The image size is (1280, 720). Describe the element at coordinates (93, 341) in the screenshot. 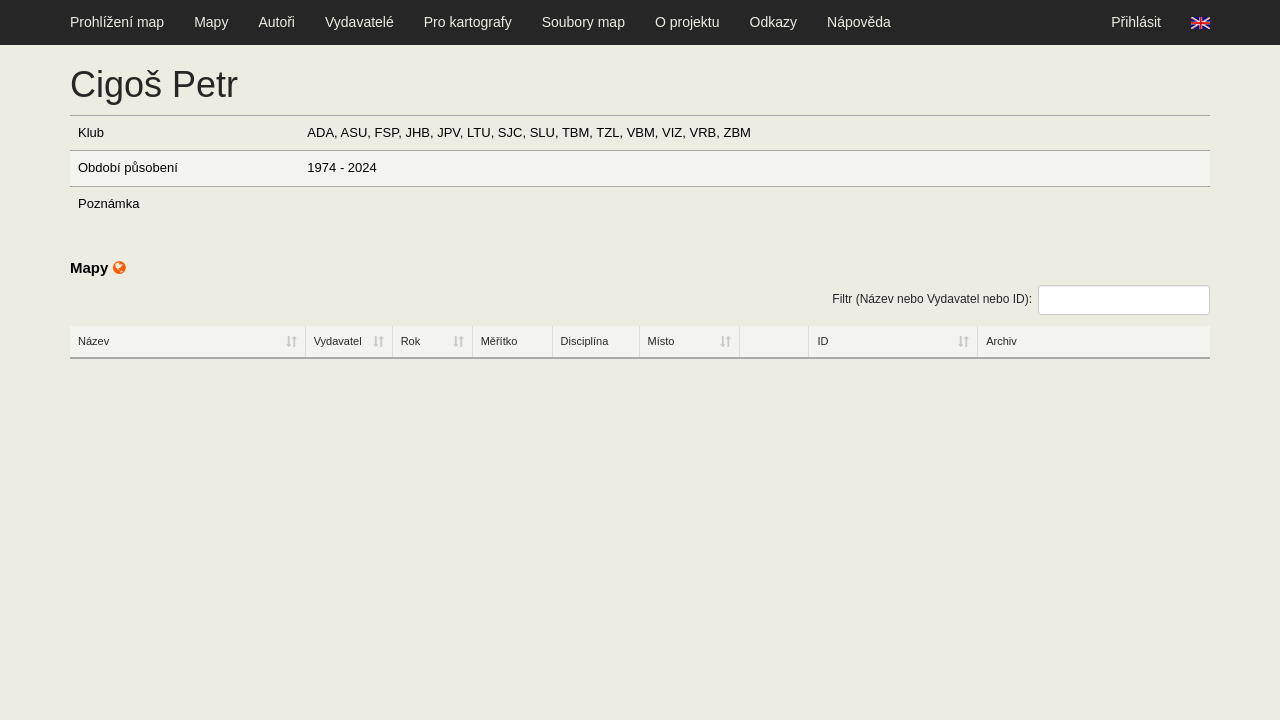

I see `Název` at that location.